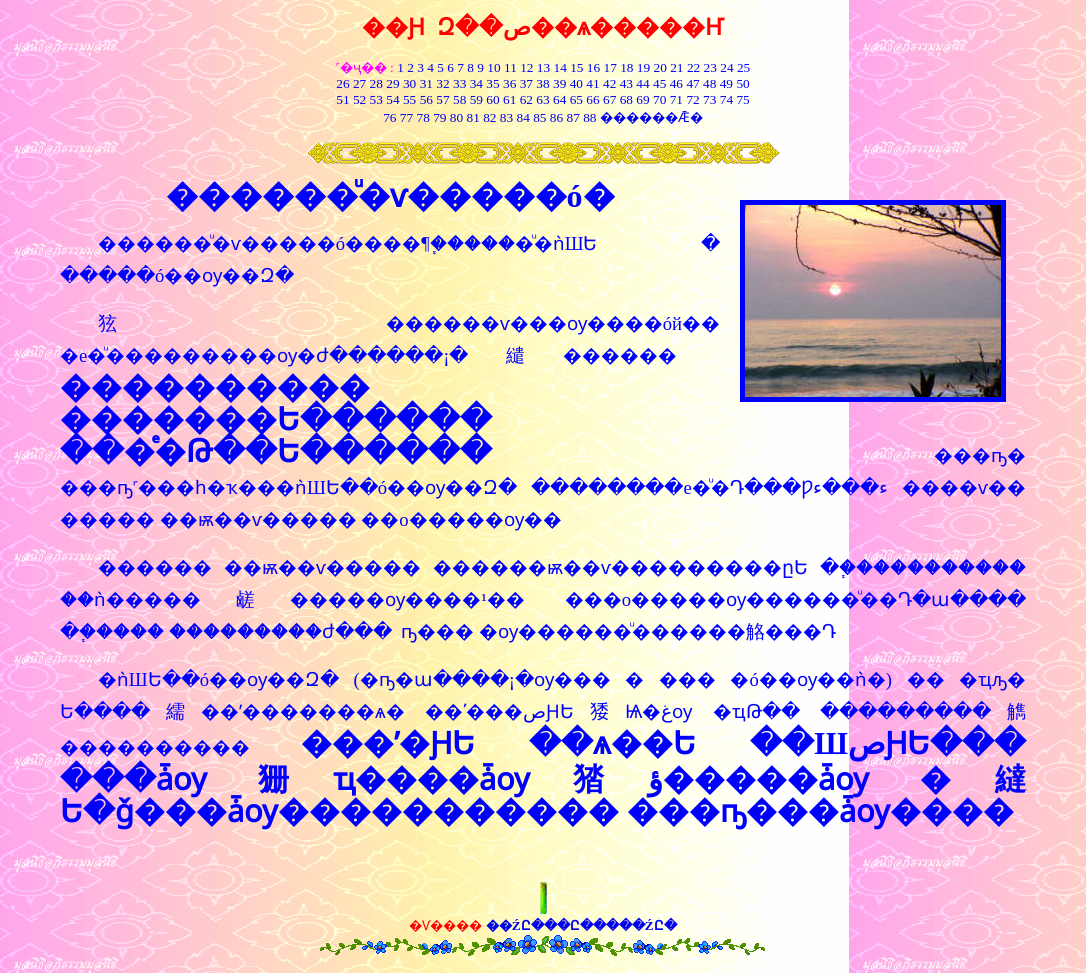 Image resolution: width=1086 pixels, height=973 pixels. What do you see at coordinates (642, 99) in the screenshot?
I see `69` at bounding box center [642, 99].